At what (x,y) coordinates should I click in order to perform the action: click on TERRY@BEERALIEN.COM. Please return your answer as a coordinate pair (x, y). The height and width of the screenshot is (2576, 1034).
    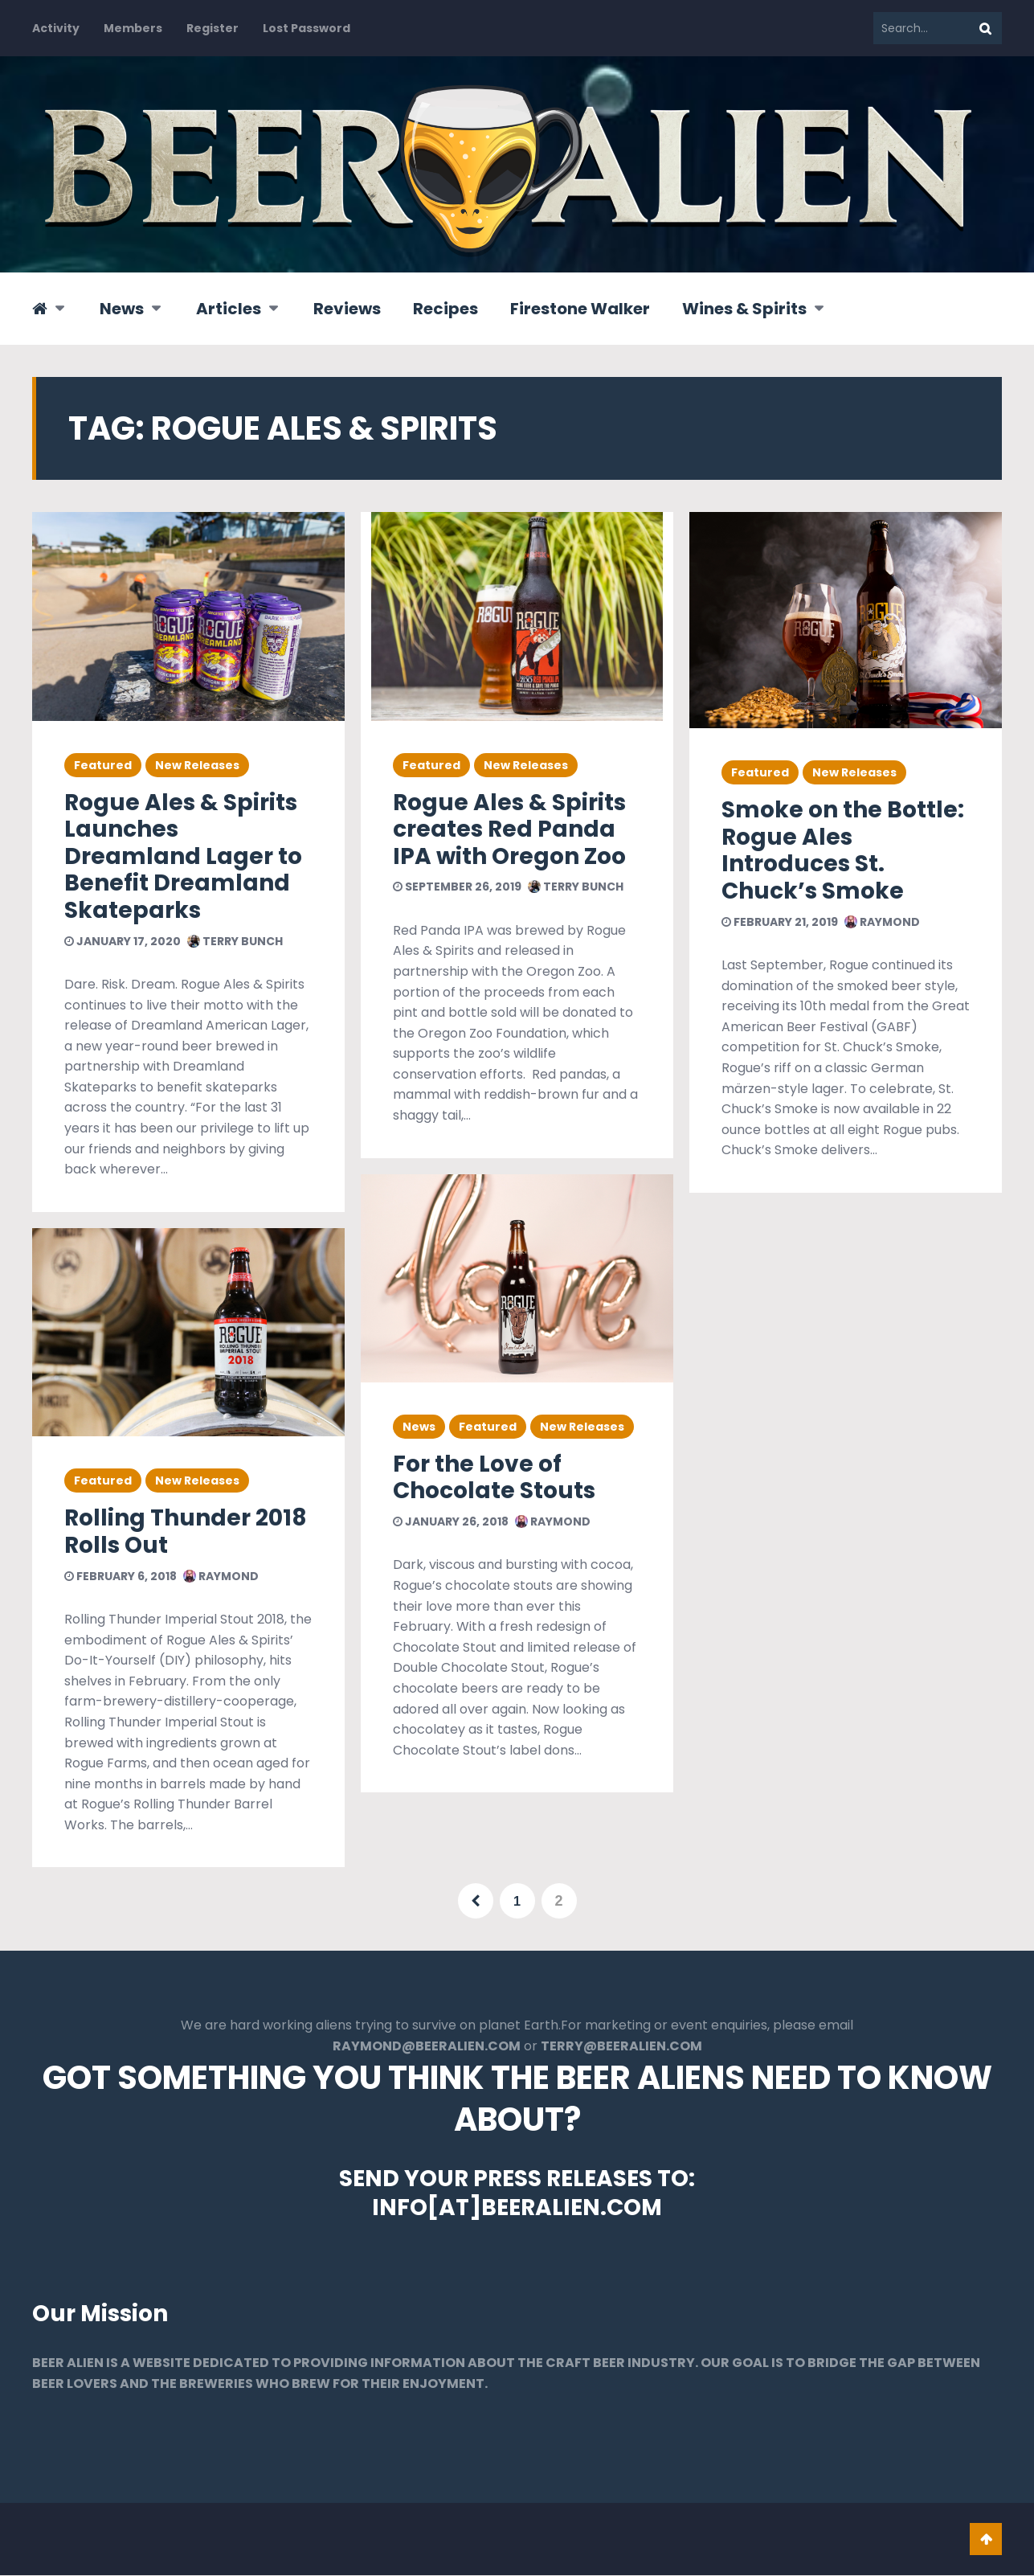
    Looking at the image, I should click on (621, 2046).